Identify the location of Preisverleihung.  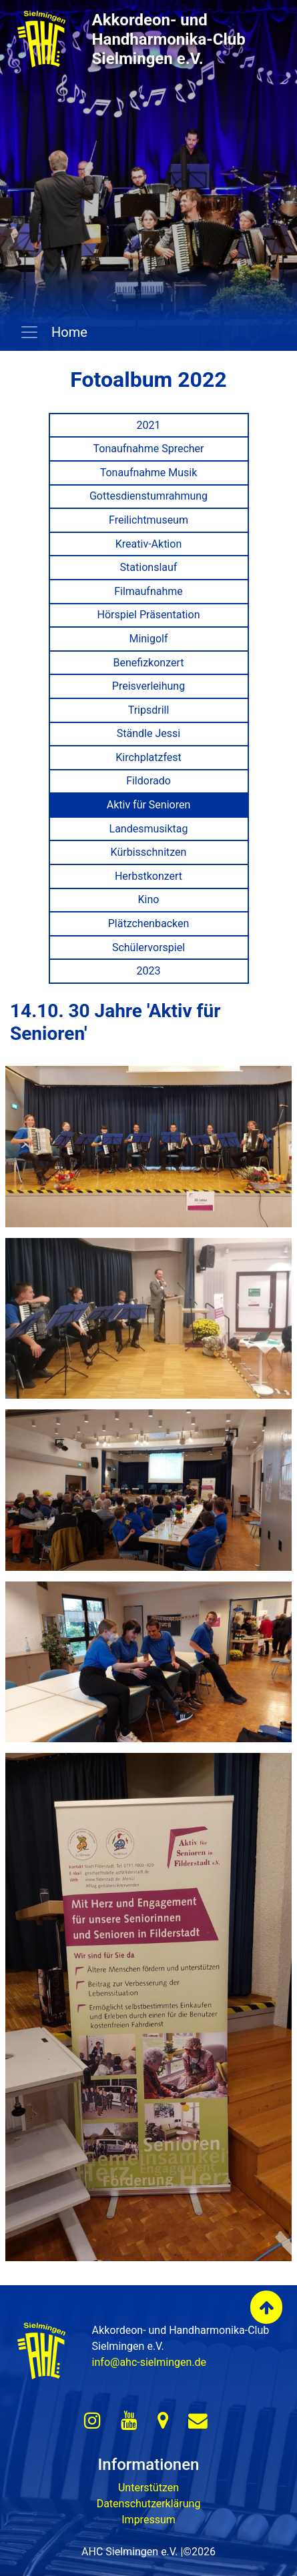
(148, 686).